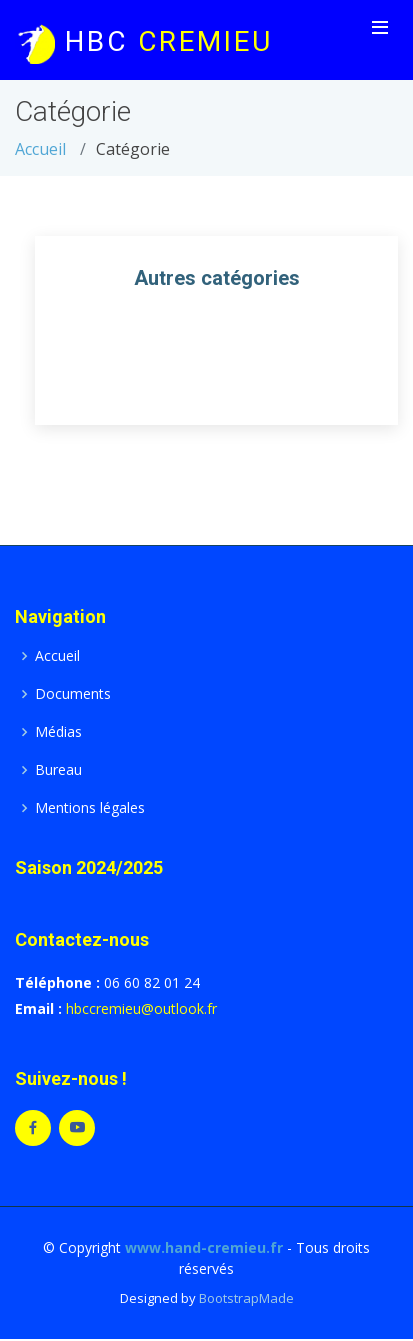  What do you see at coordinates (90, 808) in the screenshot?
I see `Mentions légales` at bounding box center [90, 808].